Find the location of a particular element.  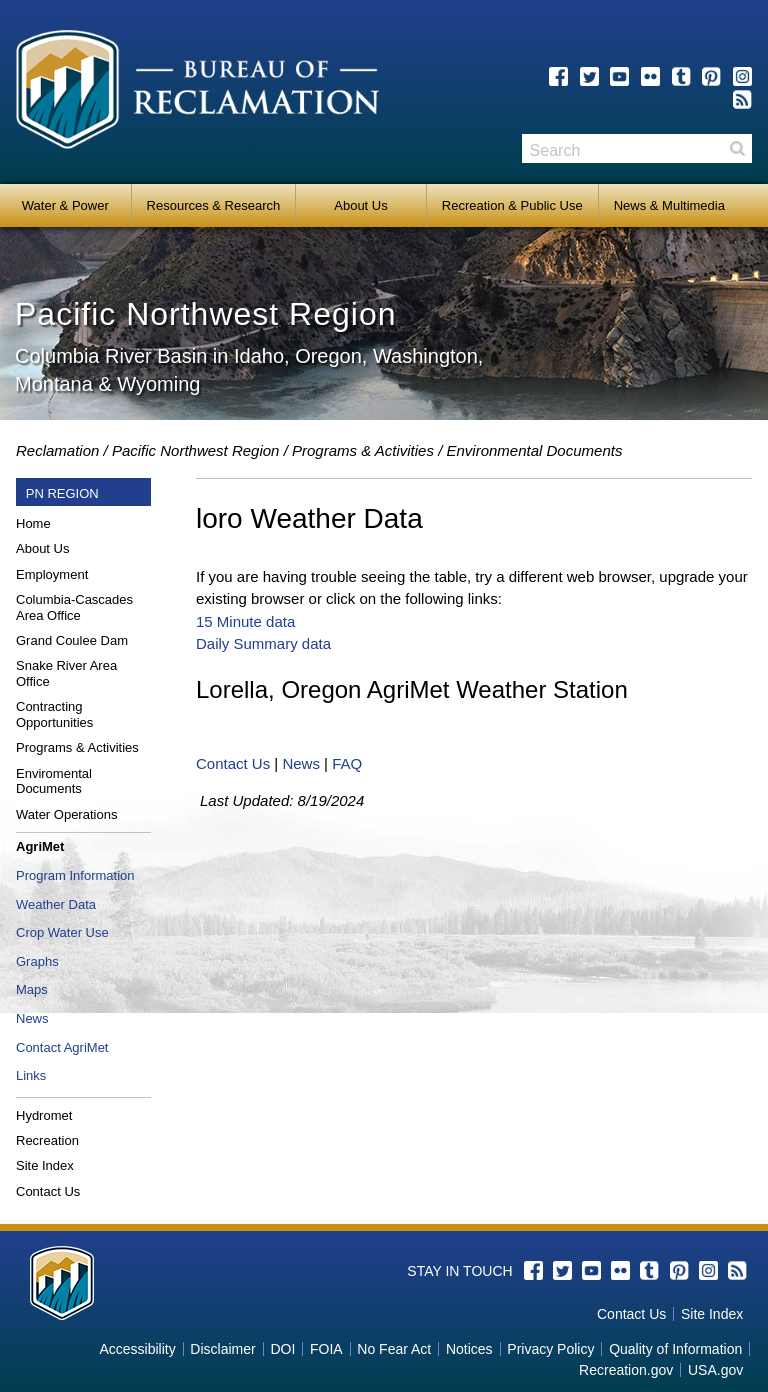

Weather Data is located at coordinates (56, 904).